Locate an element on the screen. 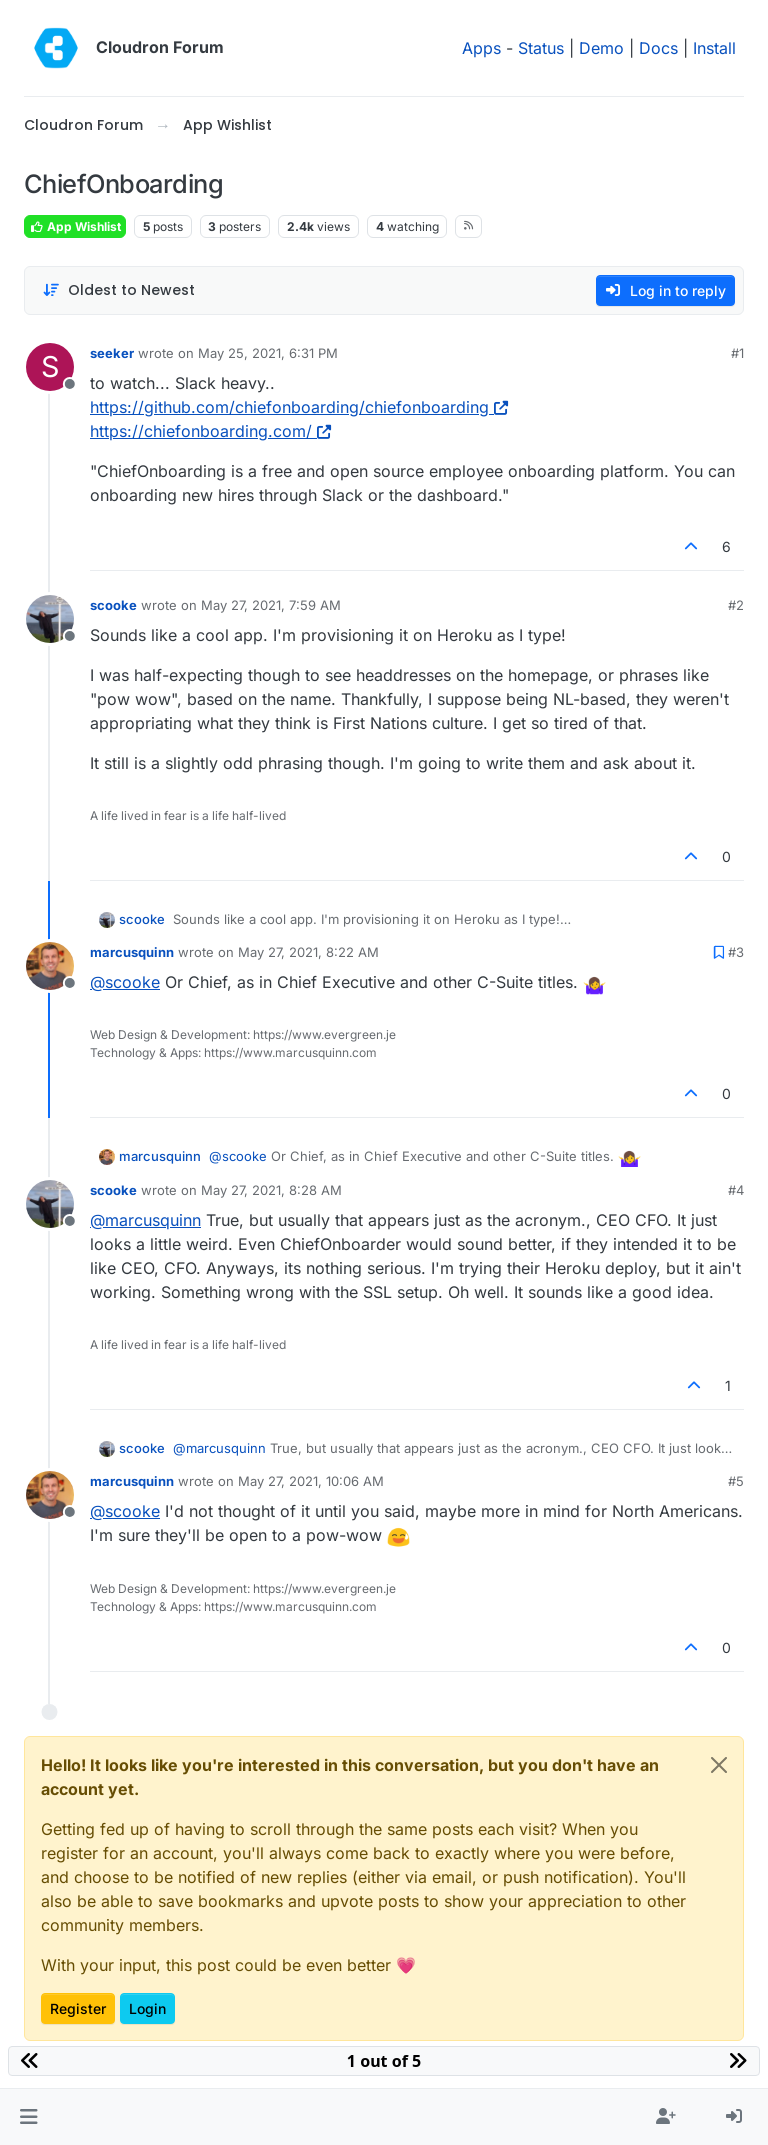 The image size is (768, 2145). #4 is located at coordinates (736, 1190).